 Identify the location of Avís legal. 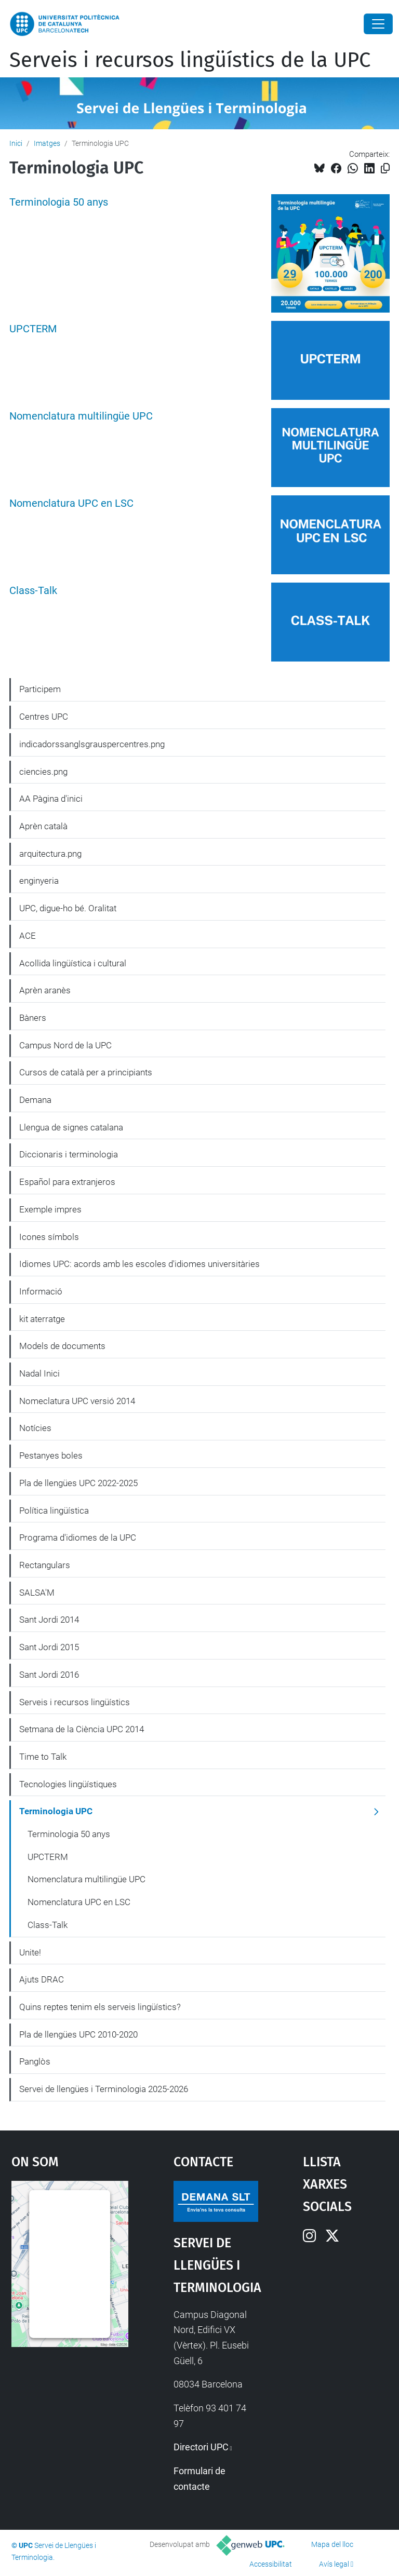
(334, 2564).